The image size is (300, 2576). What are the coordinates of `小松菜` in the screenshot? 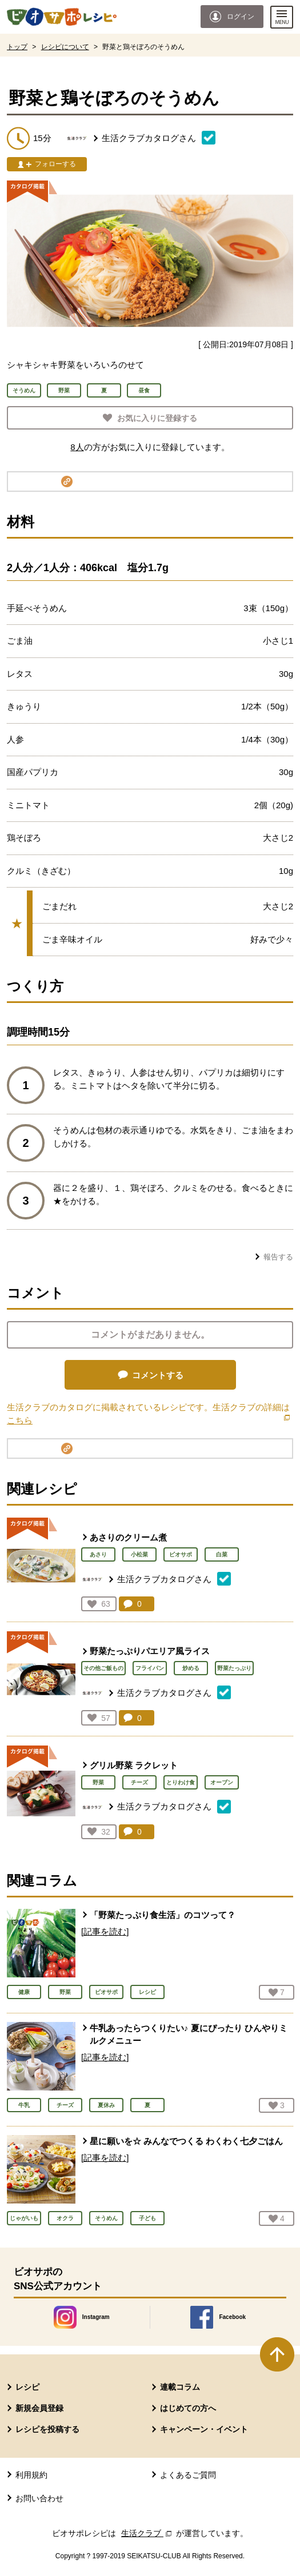 It's located at (139, 1554).